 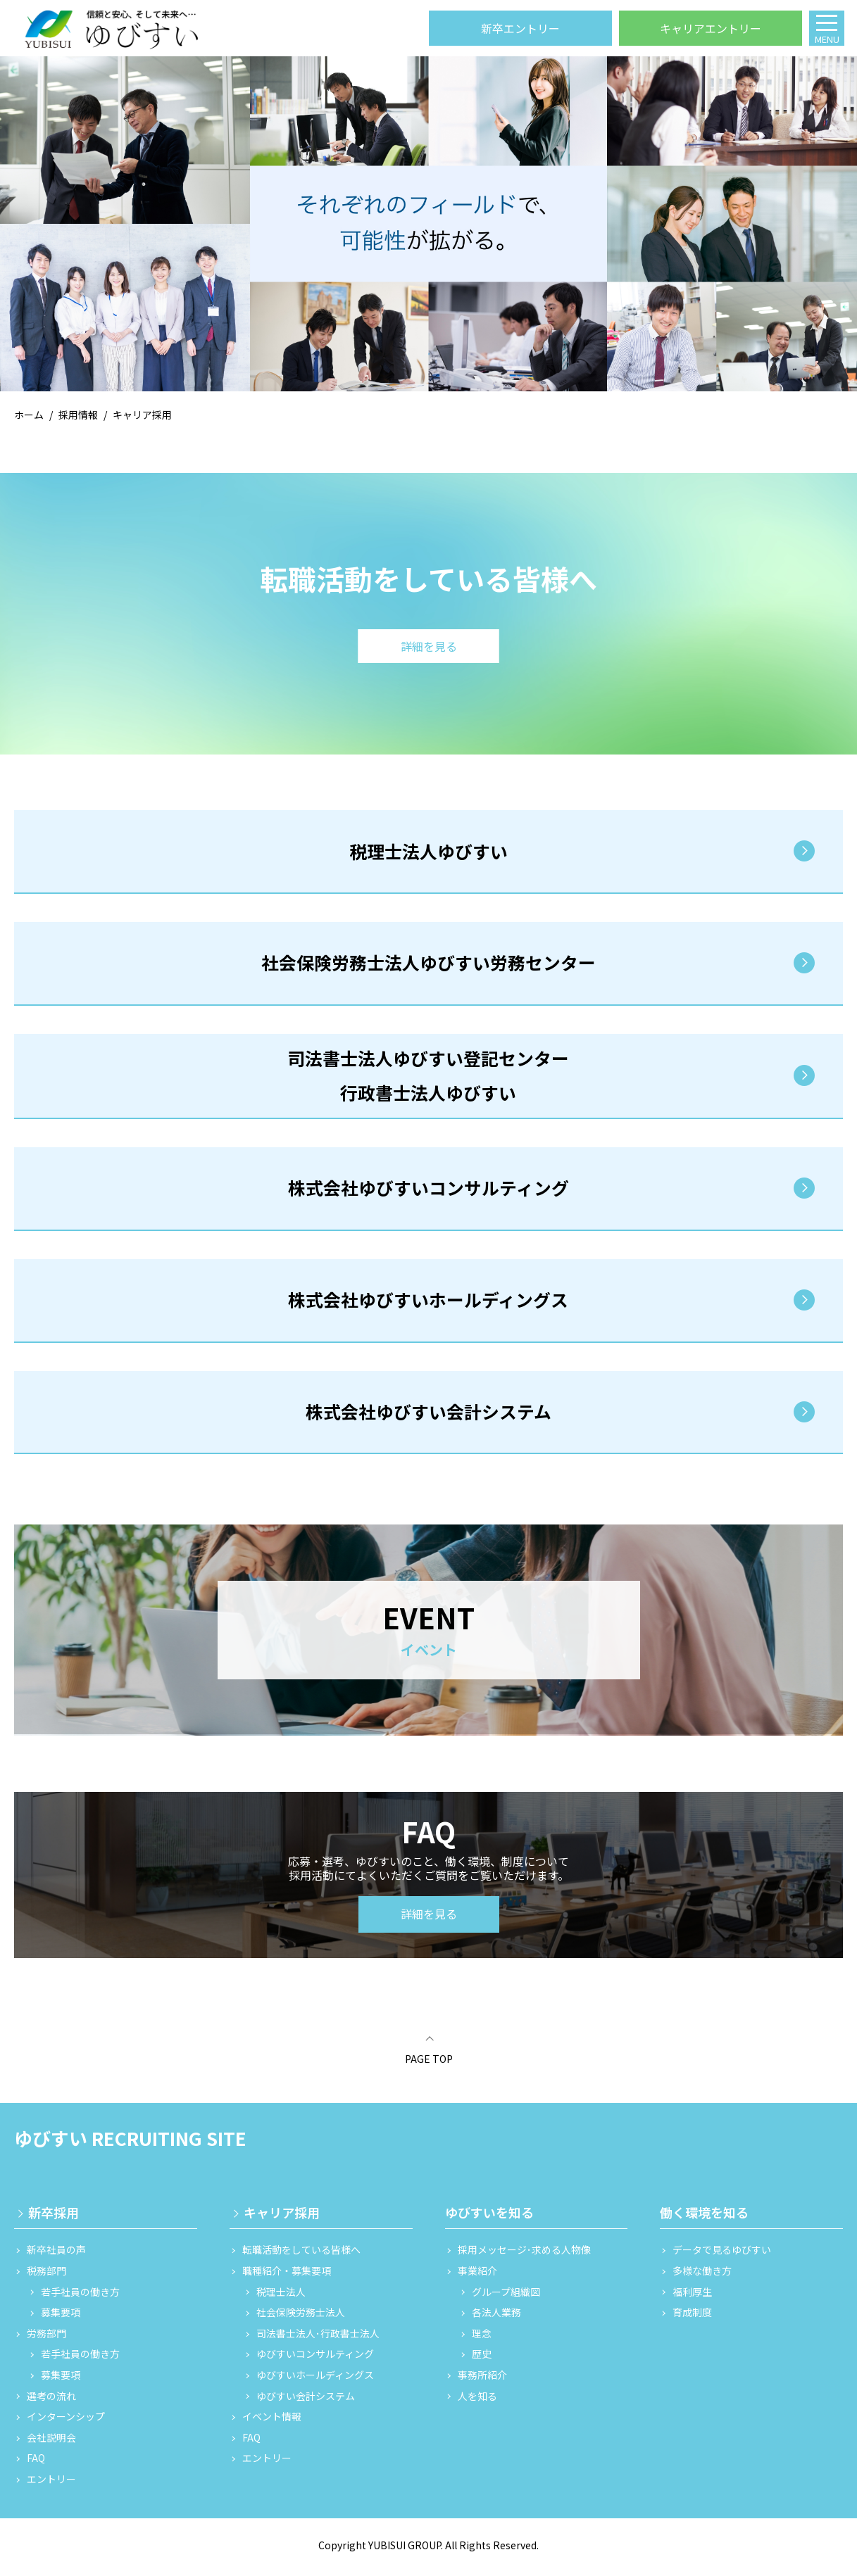 I want to click on 職種紹介・募集要項, so click(x=286, y=2276).